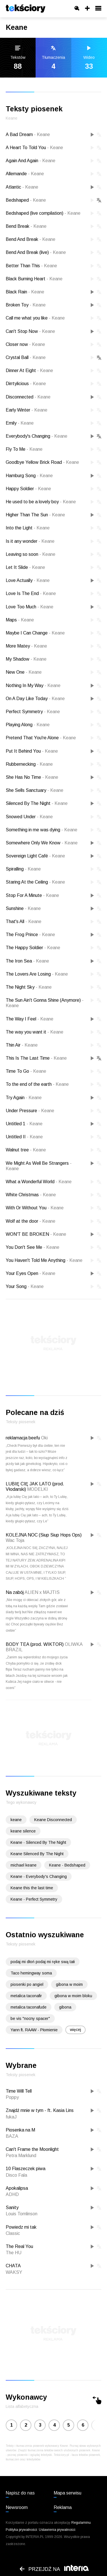 The height and width of the screenshot is (2576, 107). I want to click on Can't Stop Now, so click(30, 331).